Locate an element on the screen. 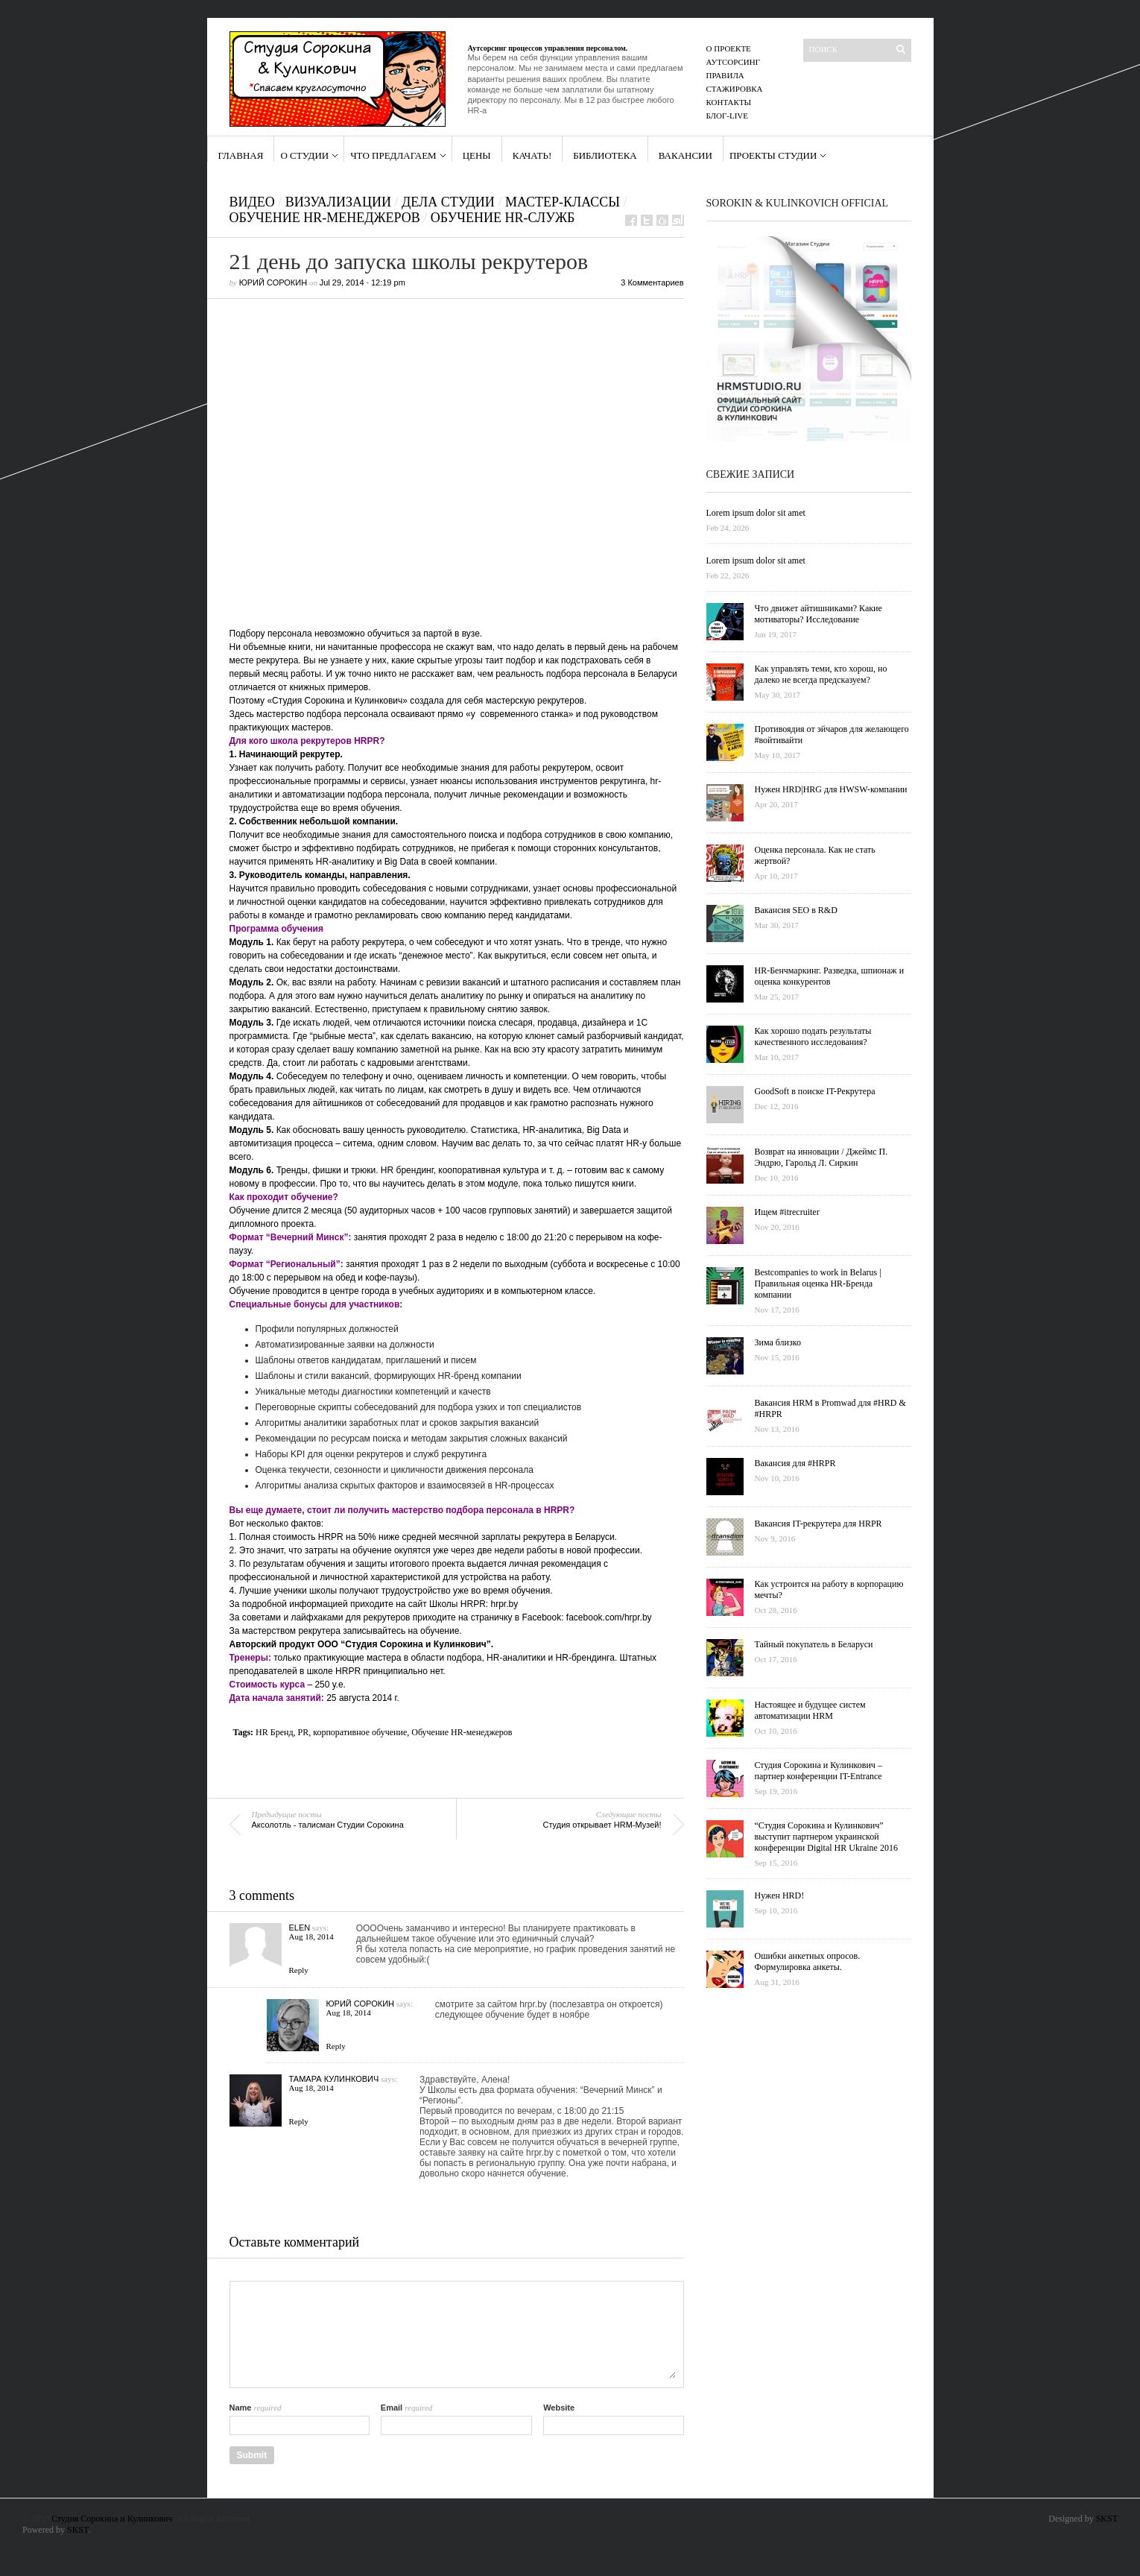 This screenshot has width=1140, height=2576. Главная is located at coordinates (241, 155).